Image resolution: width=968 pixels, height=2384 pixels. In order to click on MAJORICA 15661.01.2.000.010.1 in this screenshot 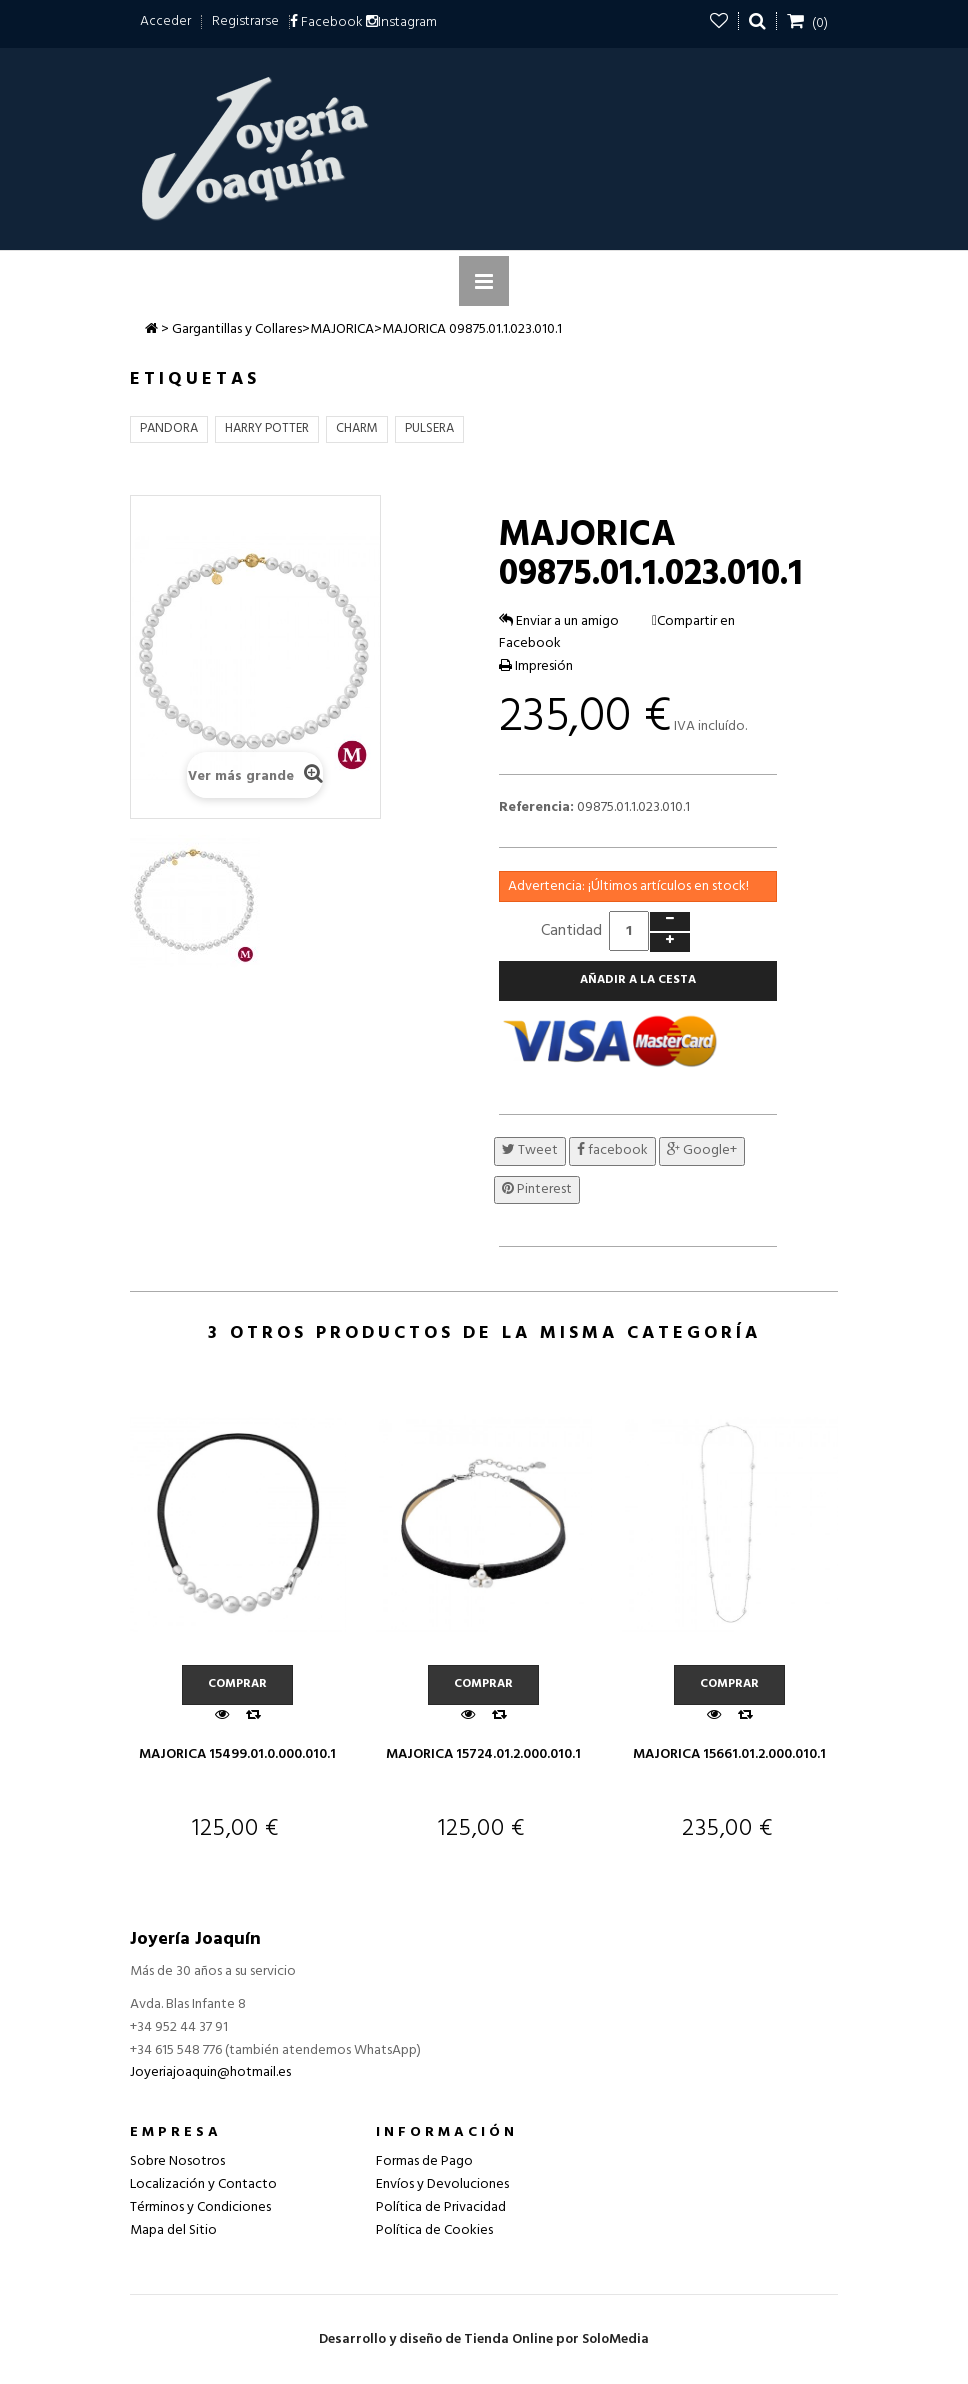, I will do `click(729, 1754)`.